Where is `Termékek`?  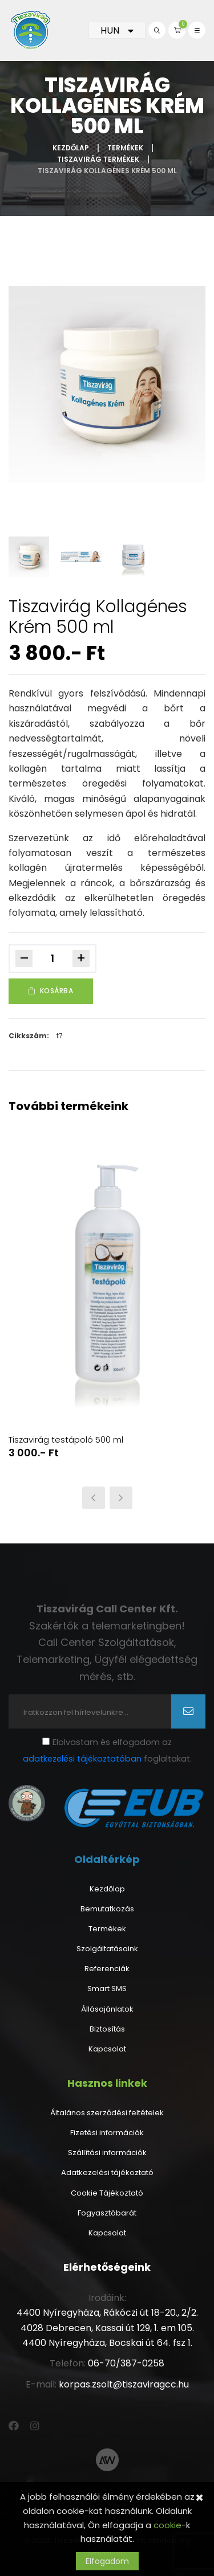 Termékek is located at coordinates (125, 148).